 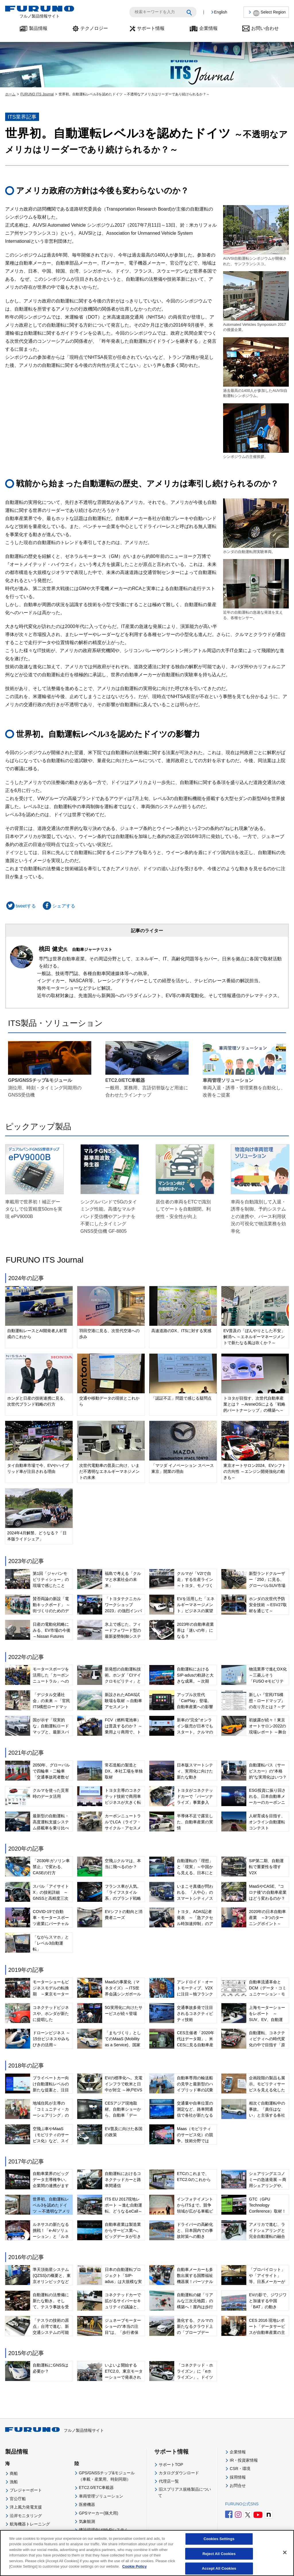 What do you see at coordinates (179, 2473) in the screenshot?
I see `カタログダウンロード` at bounding box center [179, 2473].